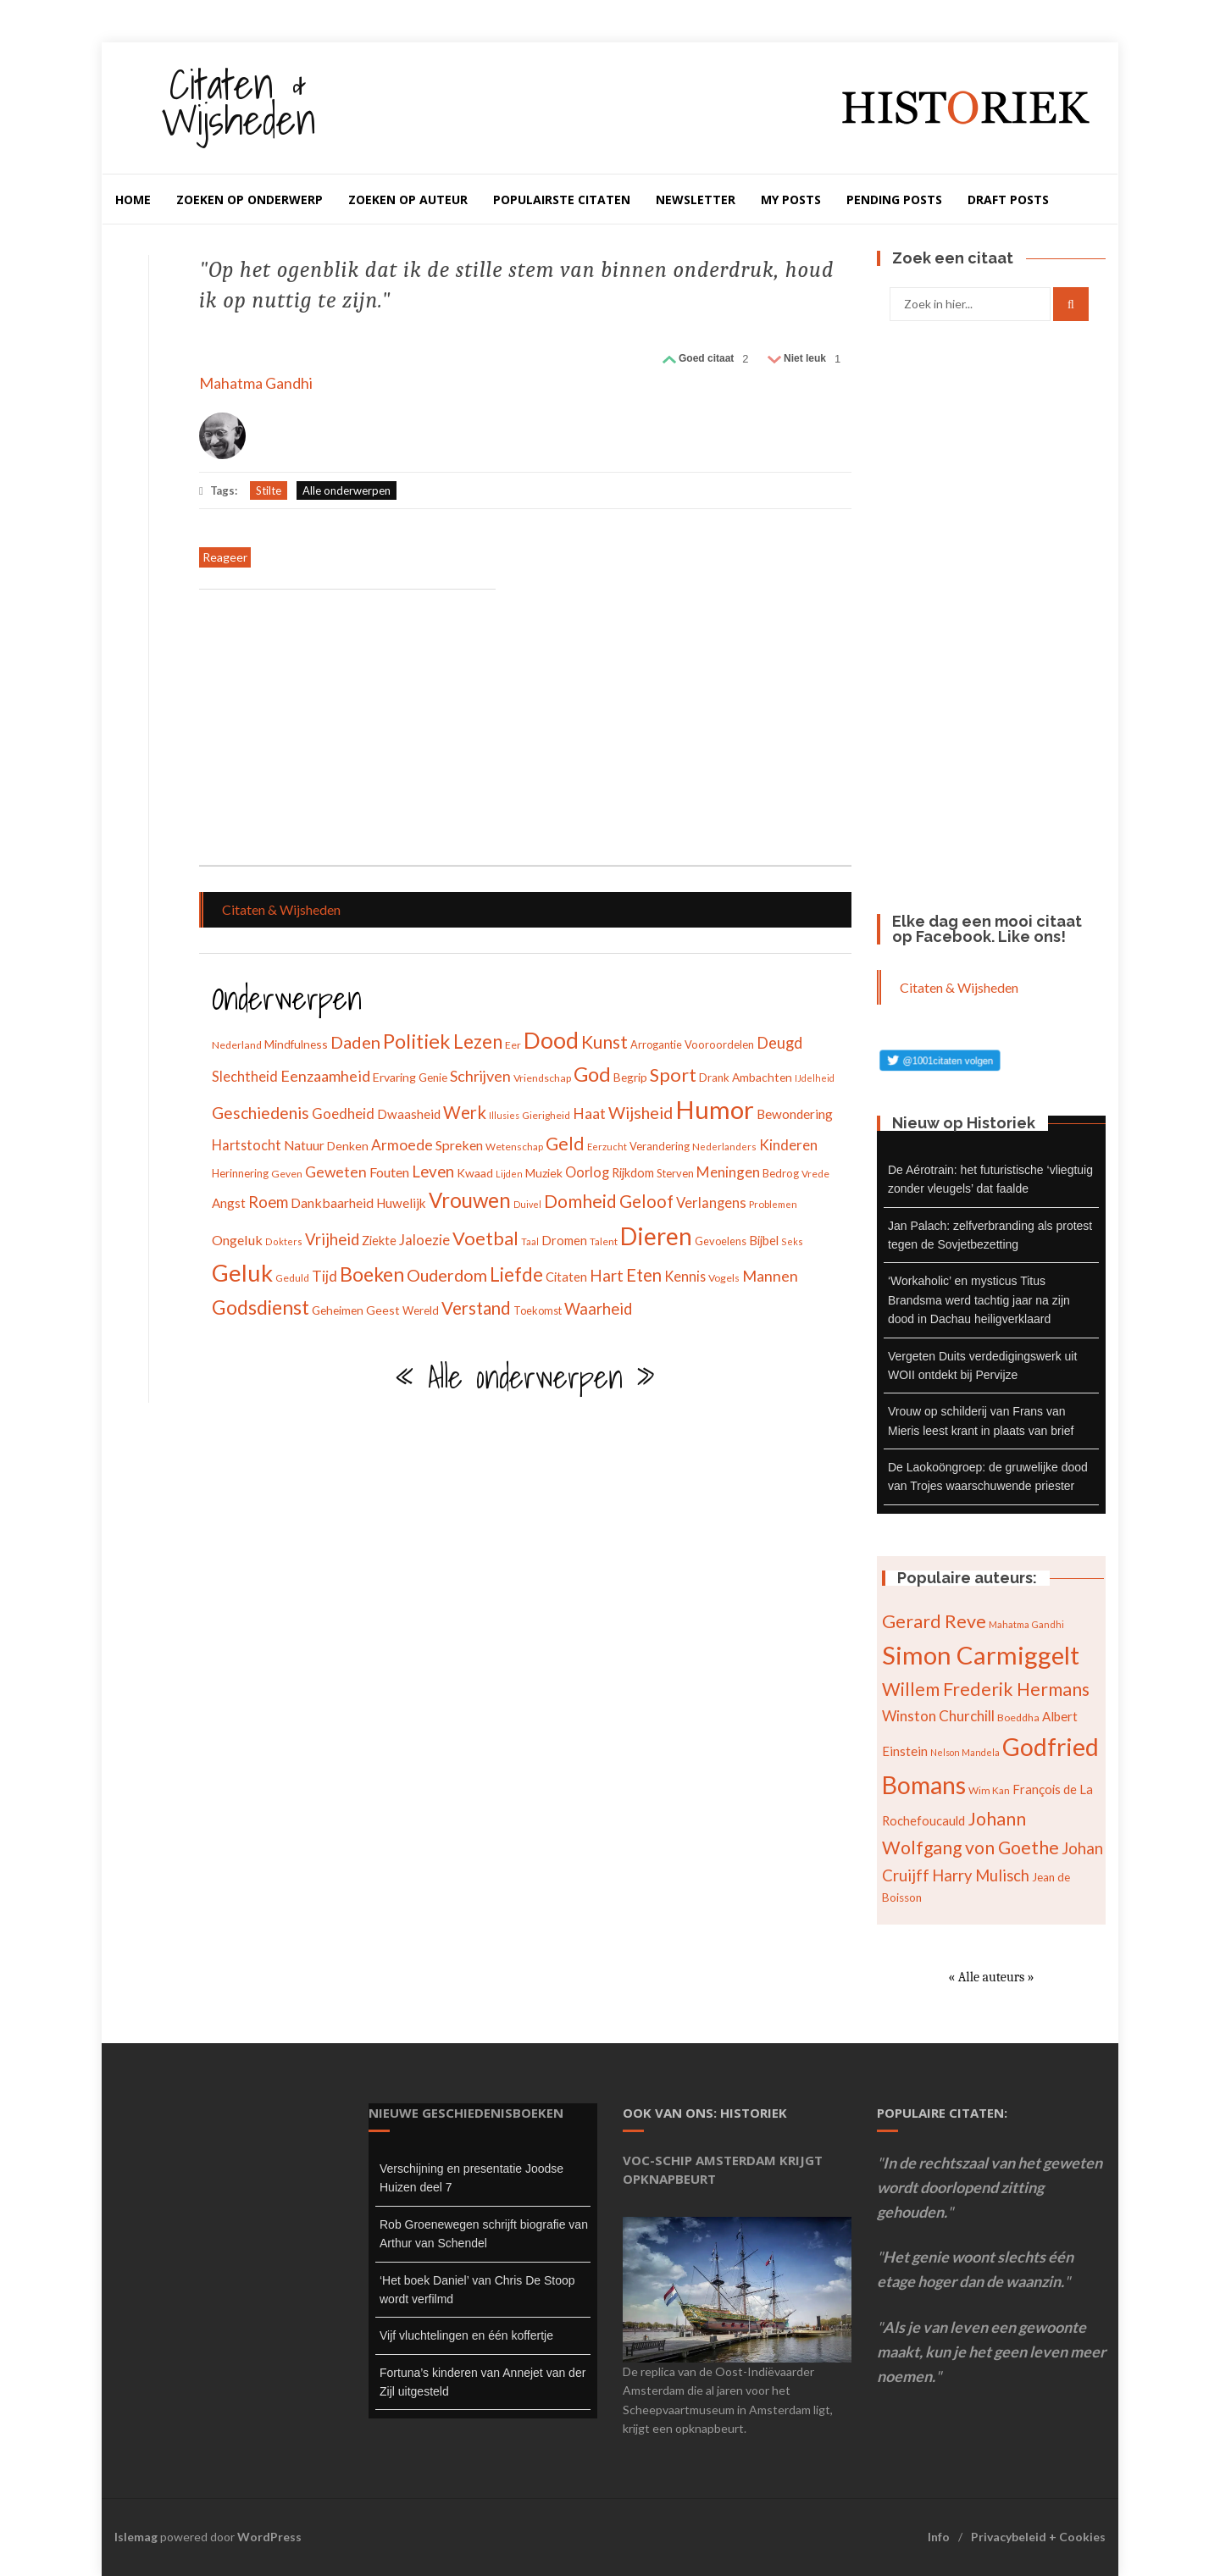 This screenshot has height=2576, width=1220. What do you see at coordinates (133, 199) in the screenshot?
I see `Home` at bounding box center [133, 199].